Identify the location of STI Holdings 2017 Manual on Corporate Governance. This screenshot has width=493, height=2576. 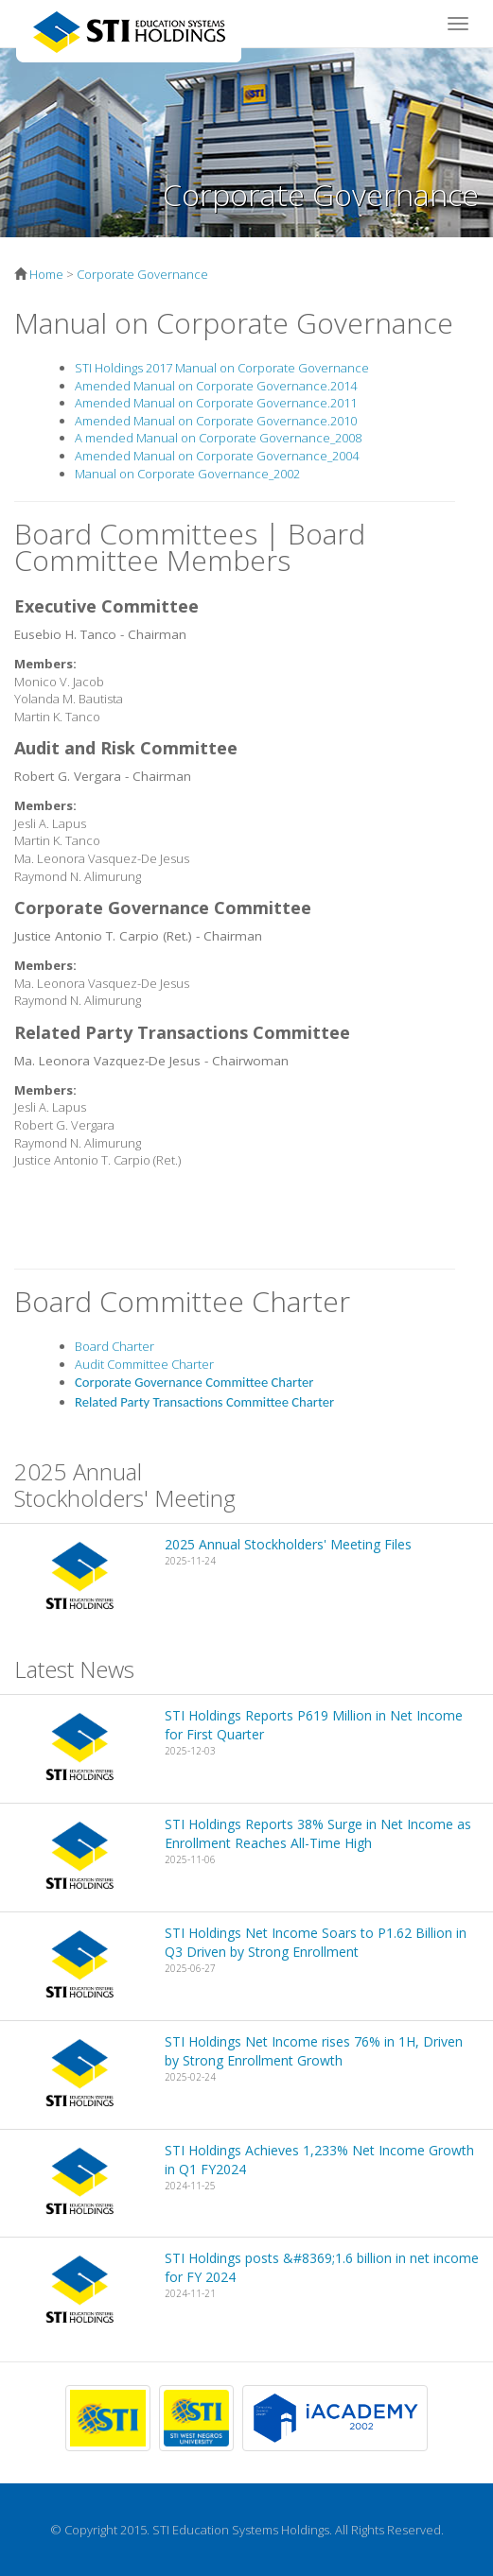
(222, 367).